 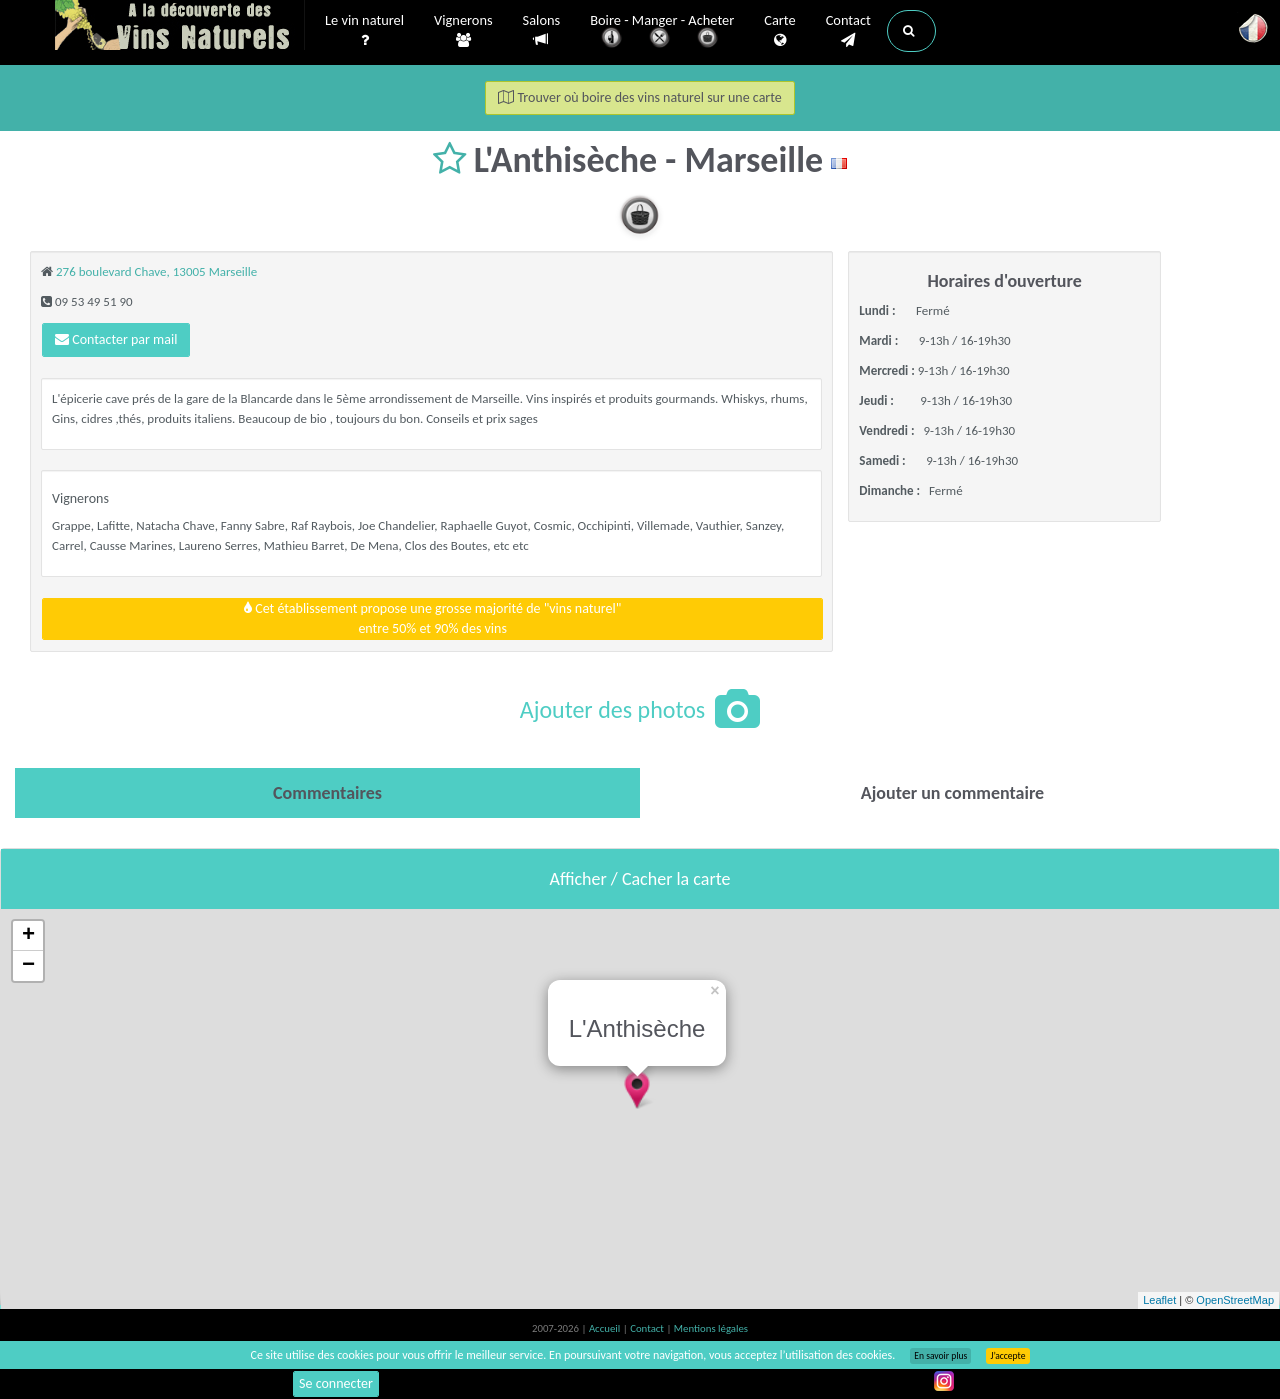 I want to click on Boire - Manger - Acheter, so click(x=662, y=32).